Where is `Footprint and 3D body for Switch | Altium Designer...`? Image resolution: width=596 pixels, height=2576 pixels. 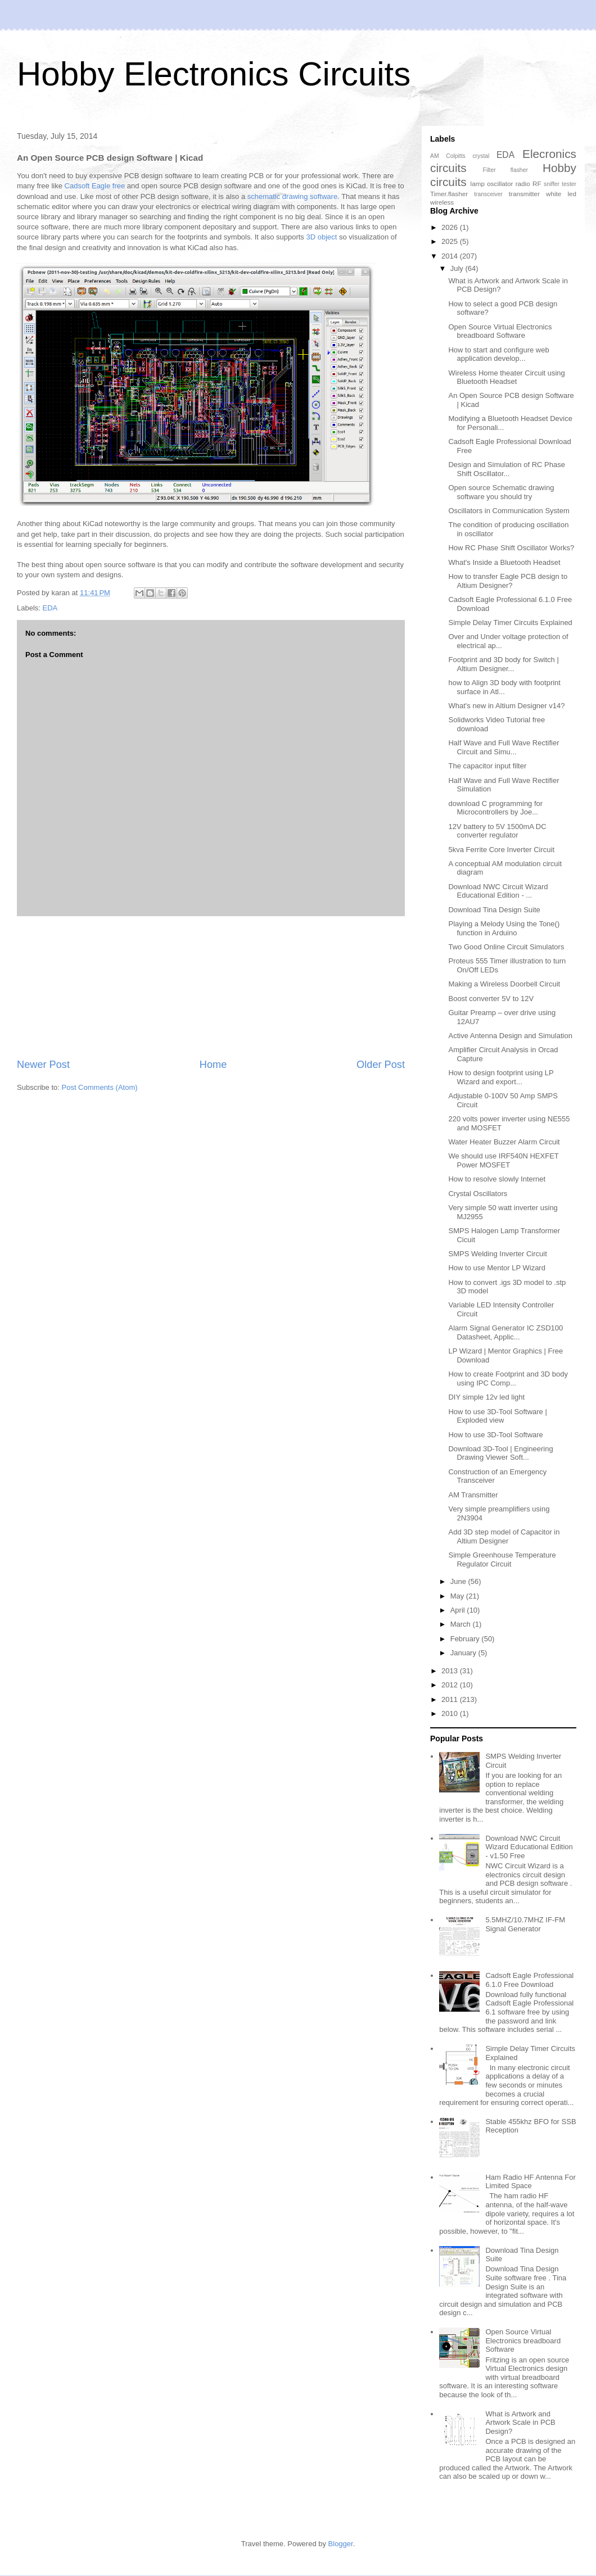
Footprint and 3D body for Switch | Altium Designer... is located at coordinates (503, 664).